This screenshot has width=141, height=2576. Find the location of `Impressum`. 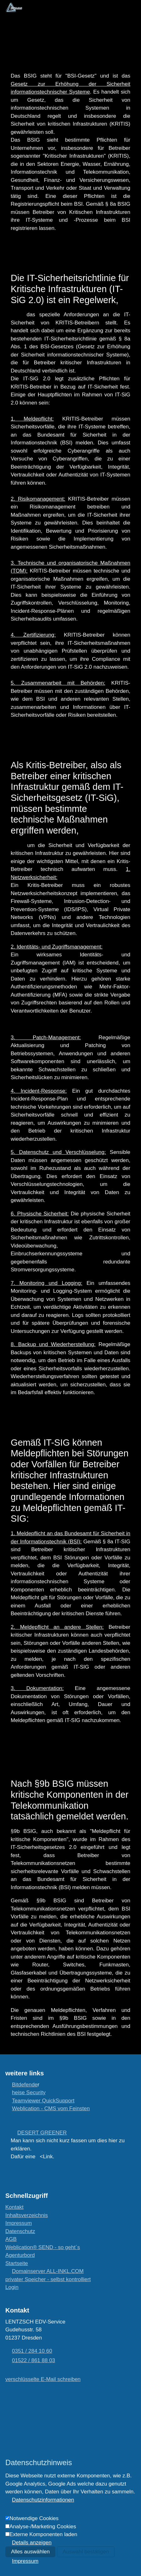

Impressum is located at coordinates (18, 2223).